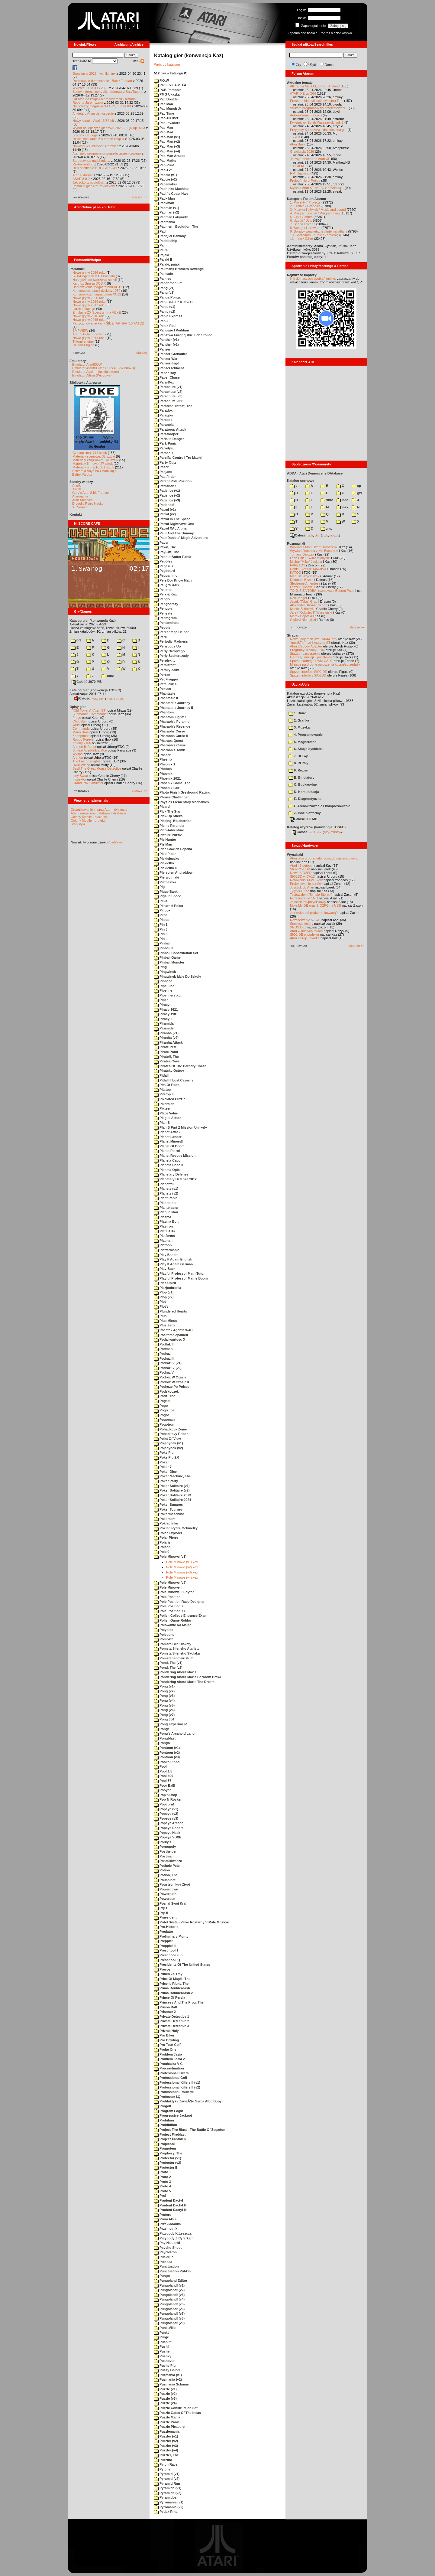 Image resolution: width=435 pixels, height=2576 pixels. What do you see at coordinates (161, 467) in the screenshot?
I see `Paser` at bounding box center [161, 467].